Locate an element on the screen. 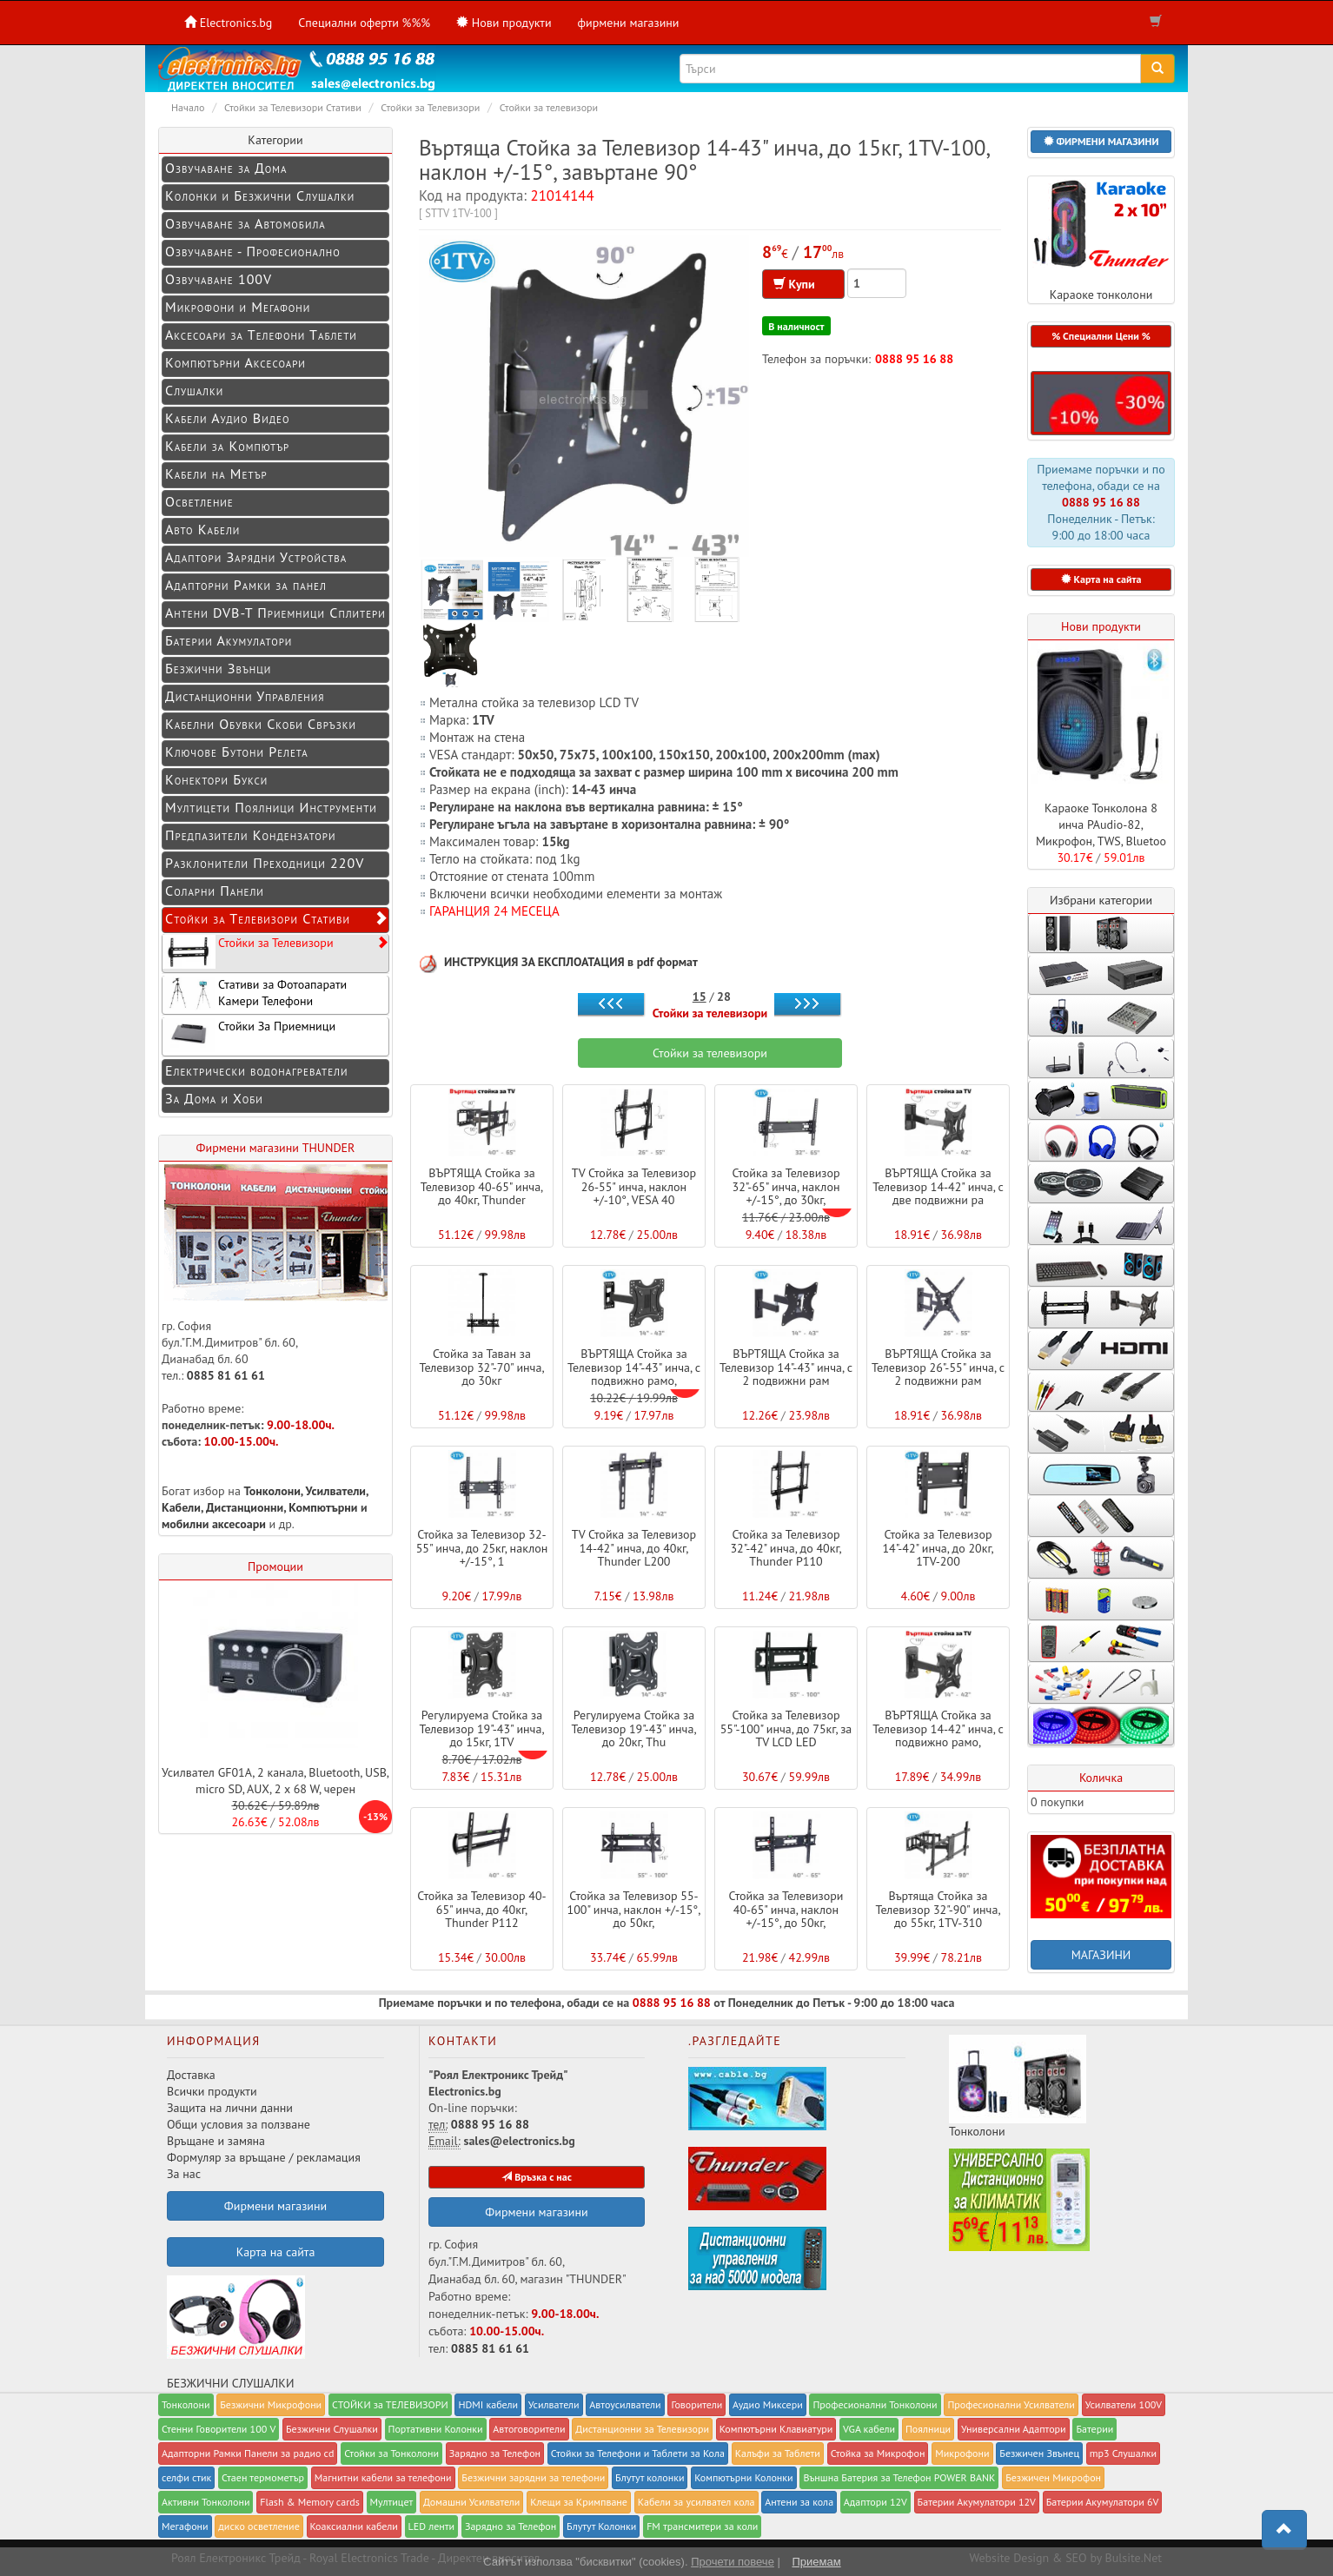 The width and height of the screenshot is (1333, 2576). Стенни Говорители 100 V is located at coordinates (218, 2428).